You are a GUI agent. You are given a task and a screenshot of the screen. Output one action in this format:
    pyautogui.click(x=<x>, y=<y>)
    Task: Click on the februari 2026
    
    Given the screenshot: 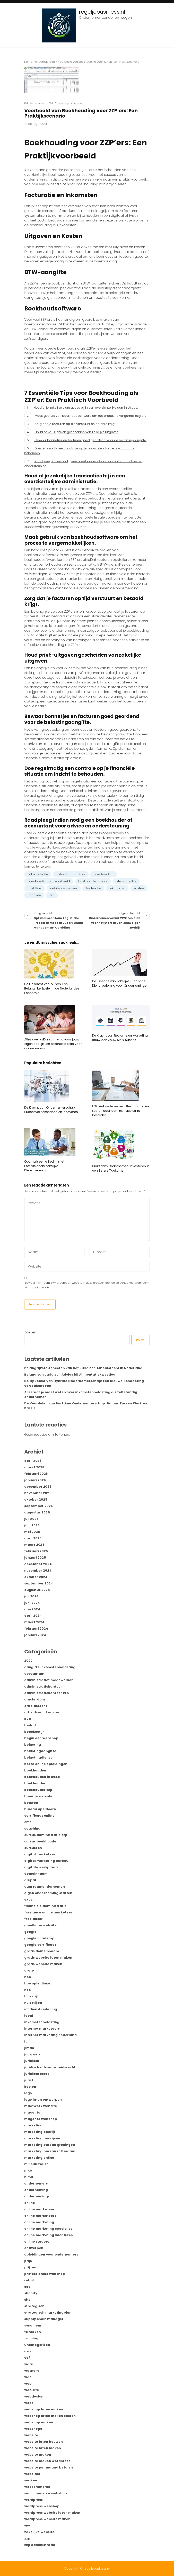 What is the action you would take?
    pyautogui.click(x=36, y=1474)
    